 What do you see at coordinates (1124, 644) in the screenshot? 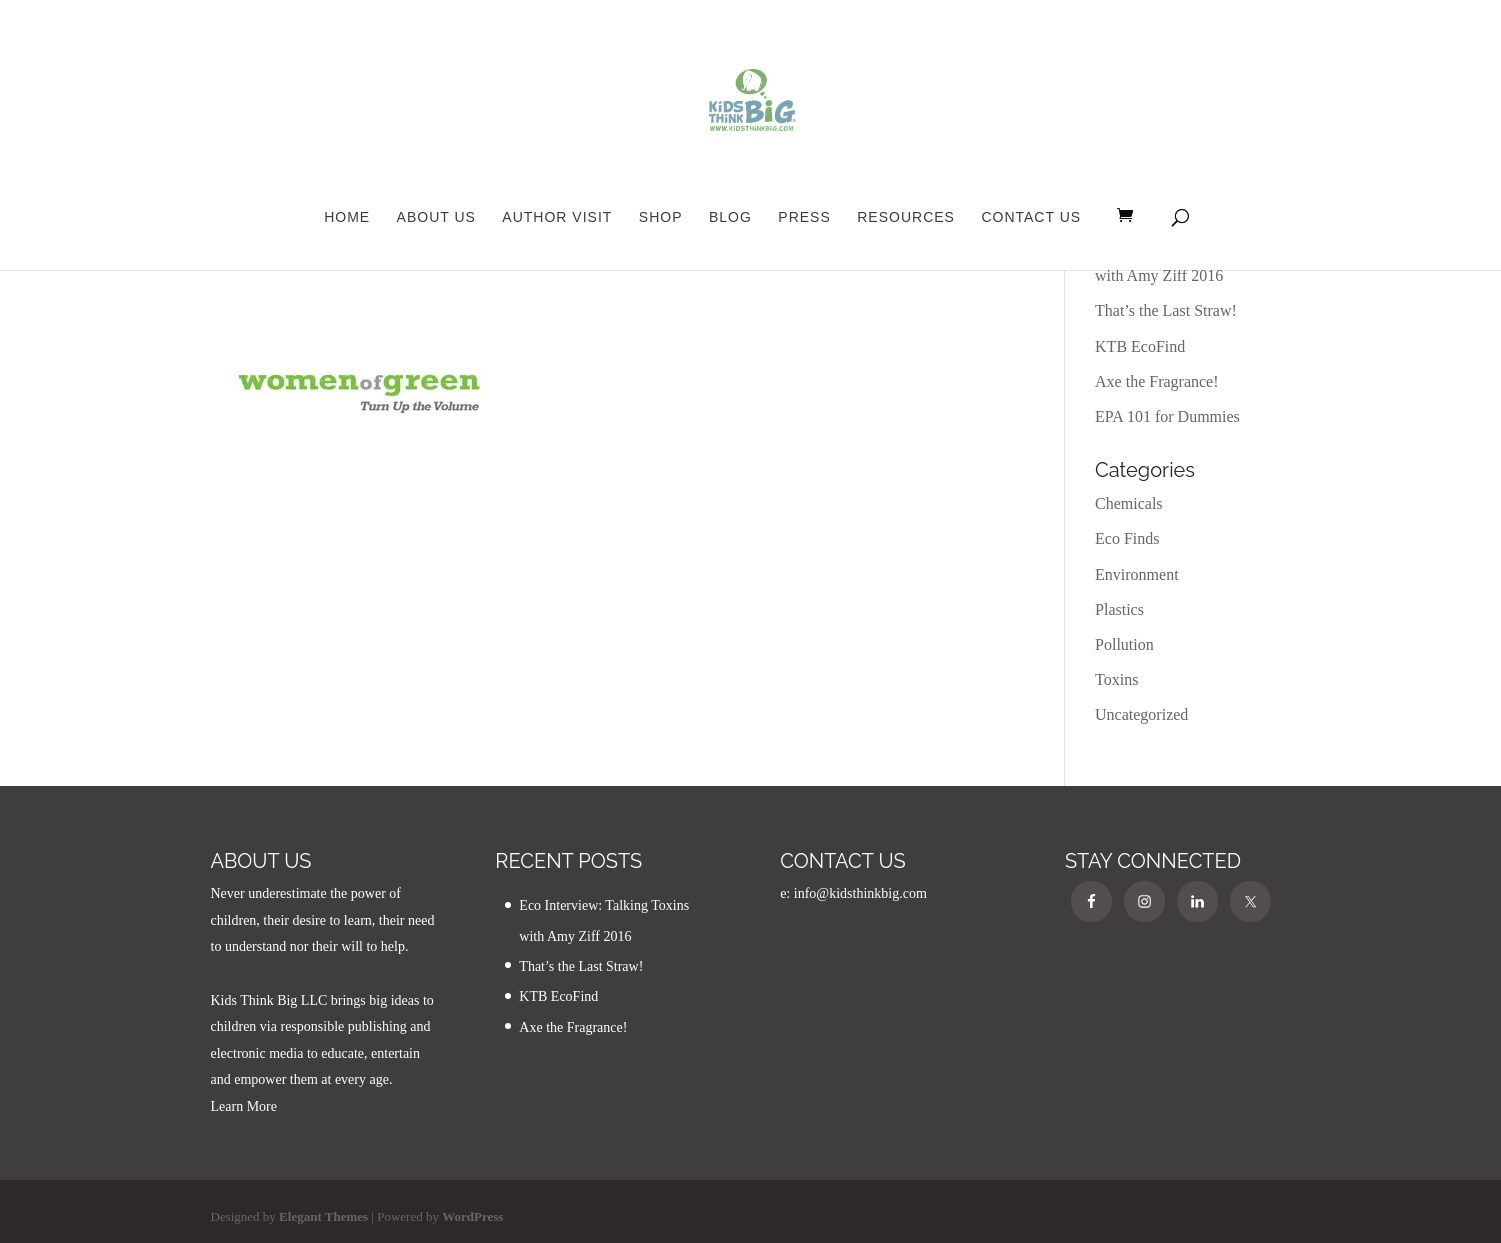
I see `Pollution` at bounding box center [1124, 644].